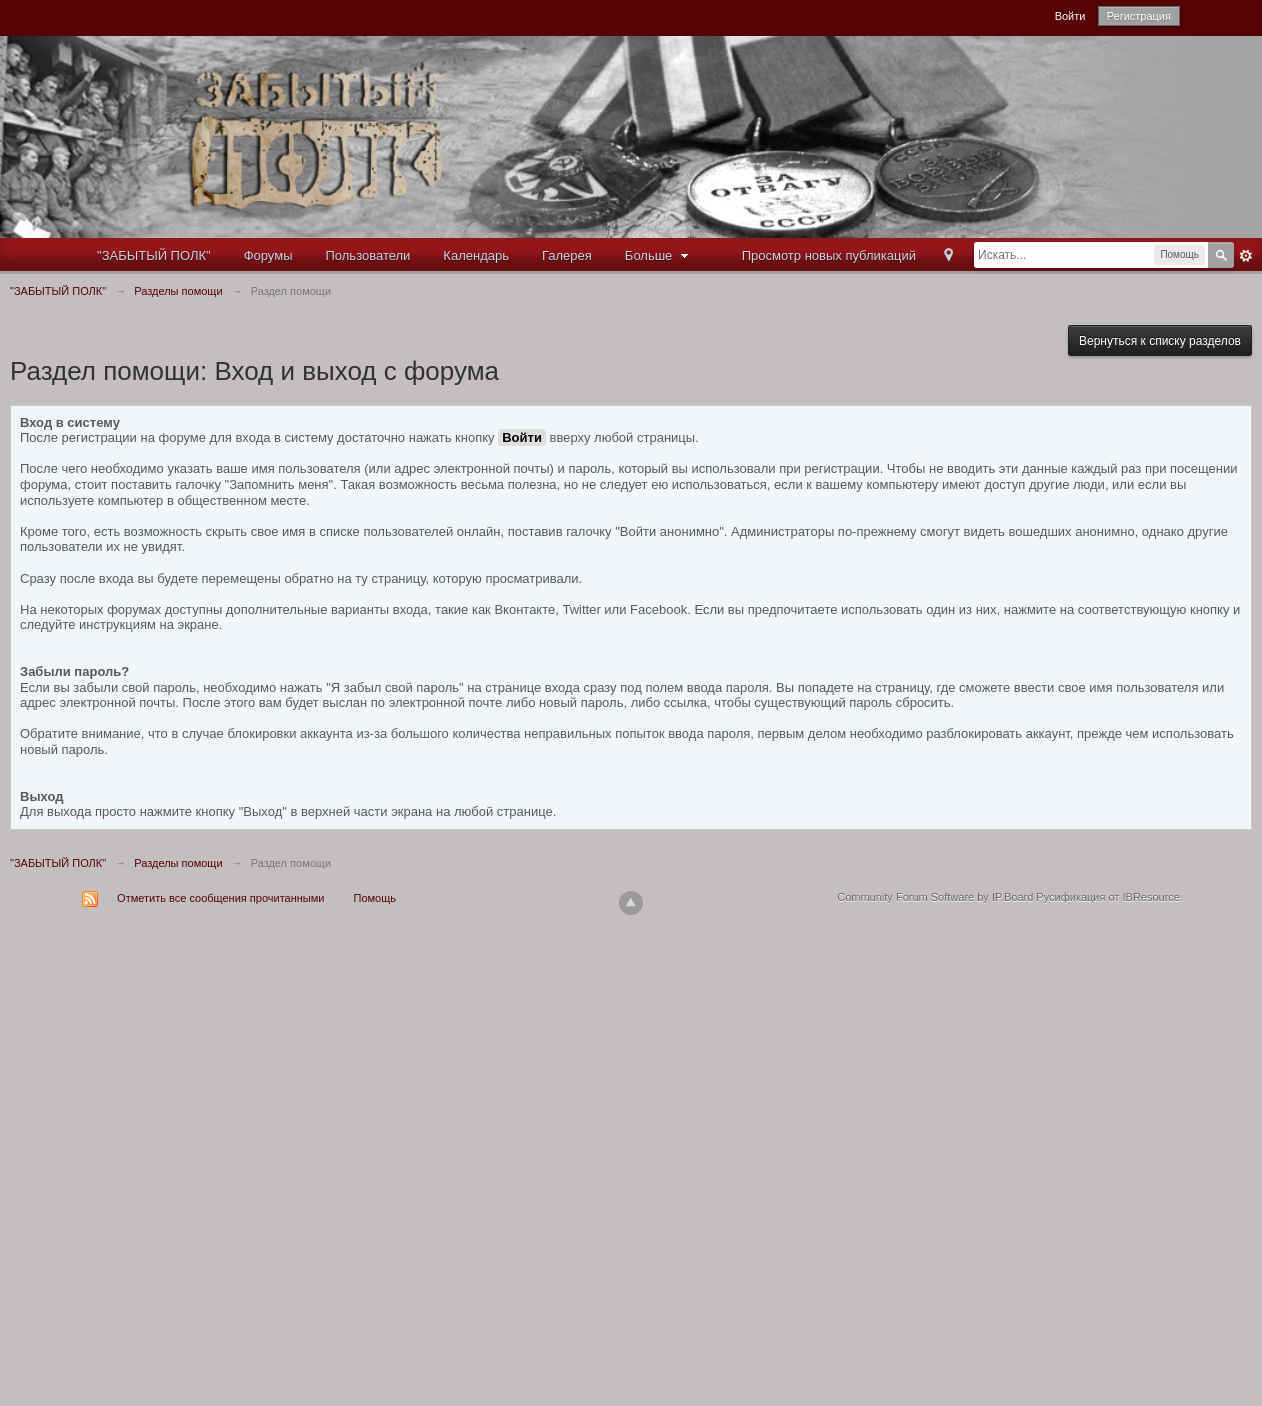  Describe the element at coordinates (1139, 16) in the screenshot. I see `Регистрация` at that location.